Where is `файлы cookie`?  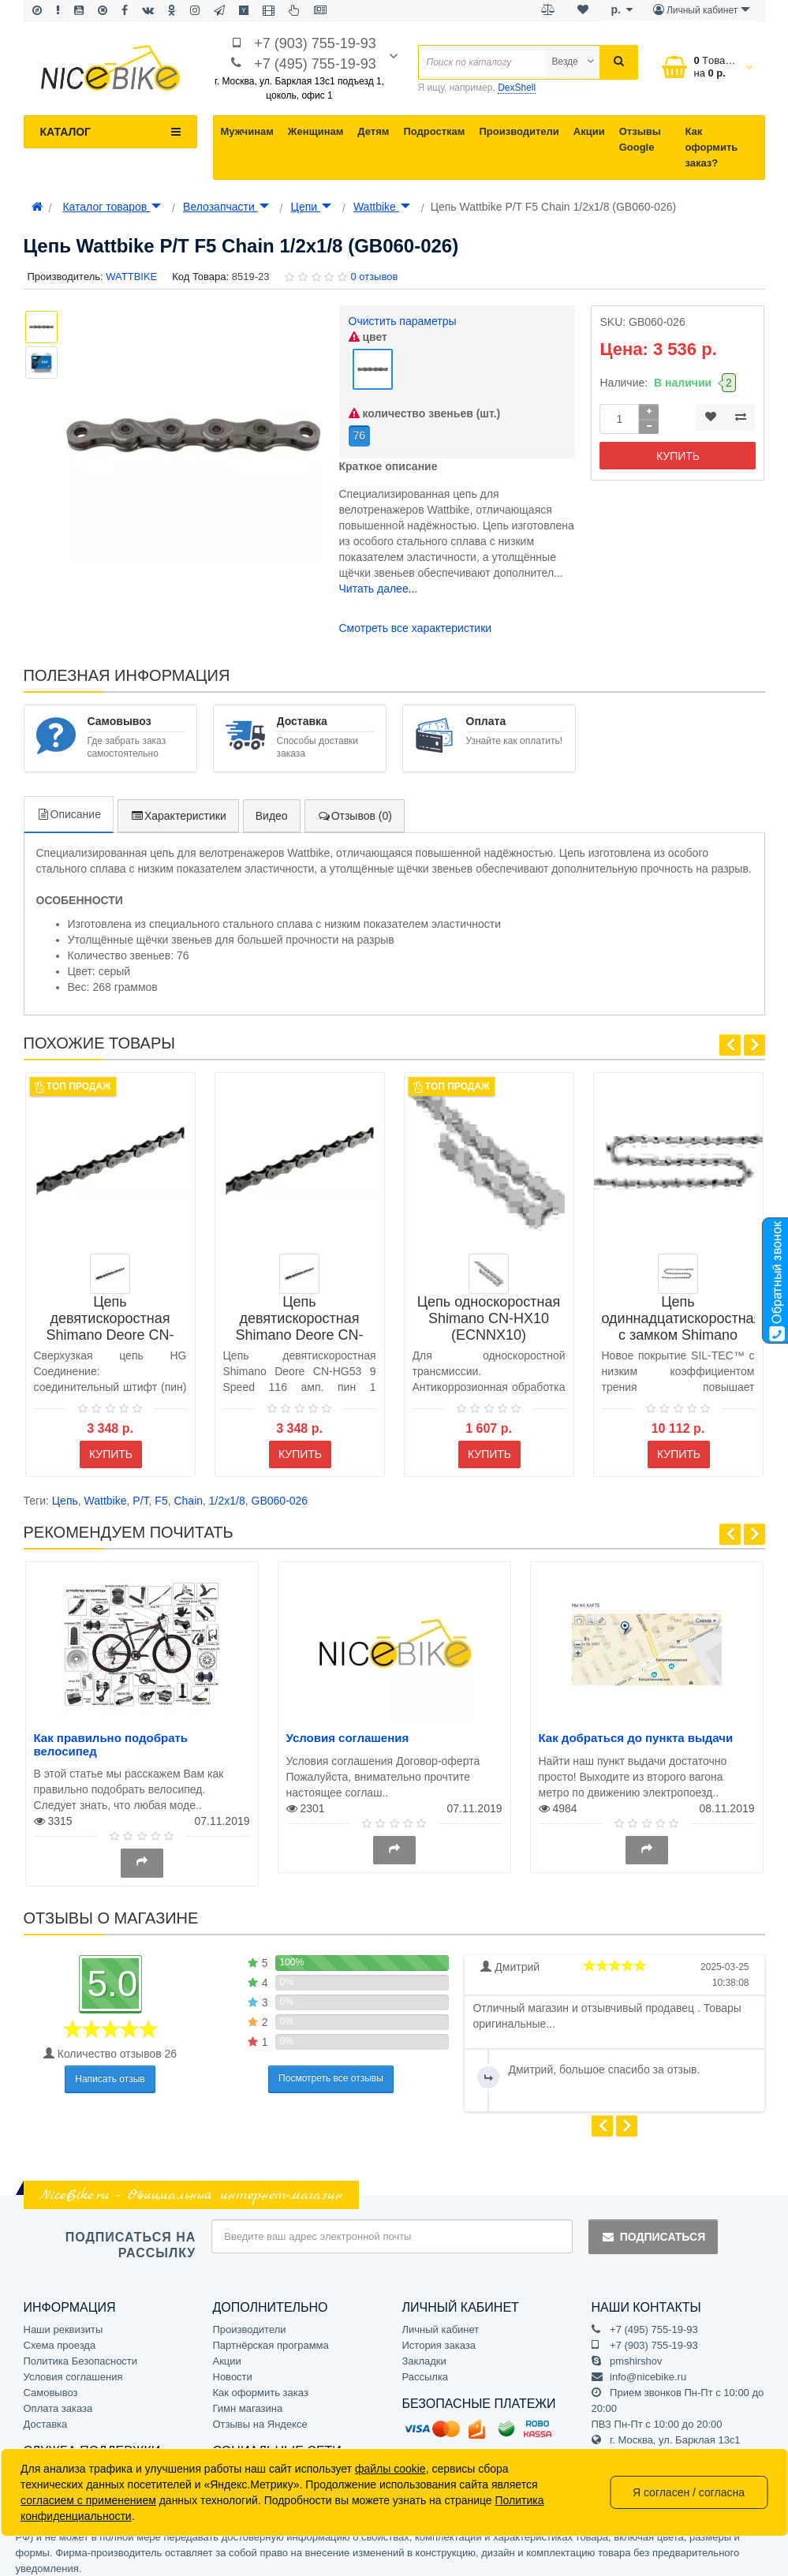 файлы cookie is located at coordinates (390, 2468).